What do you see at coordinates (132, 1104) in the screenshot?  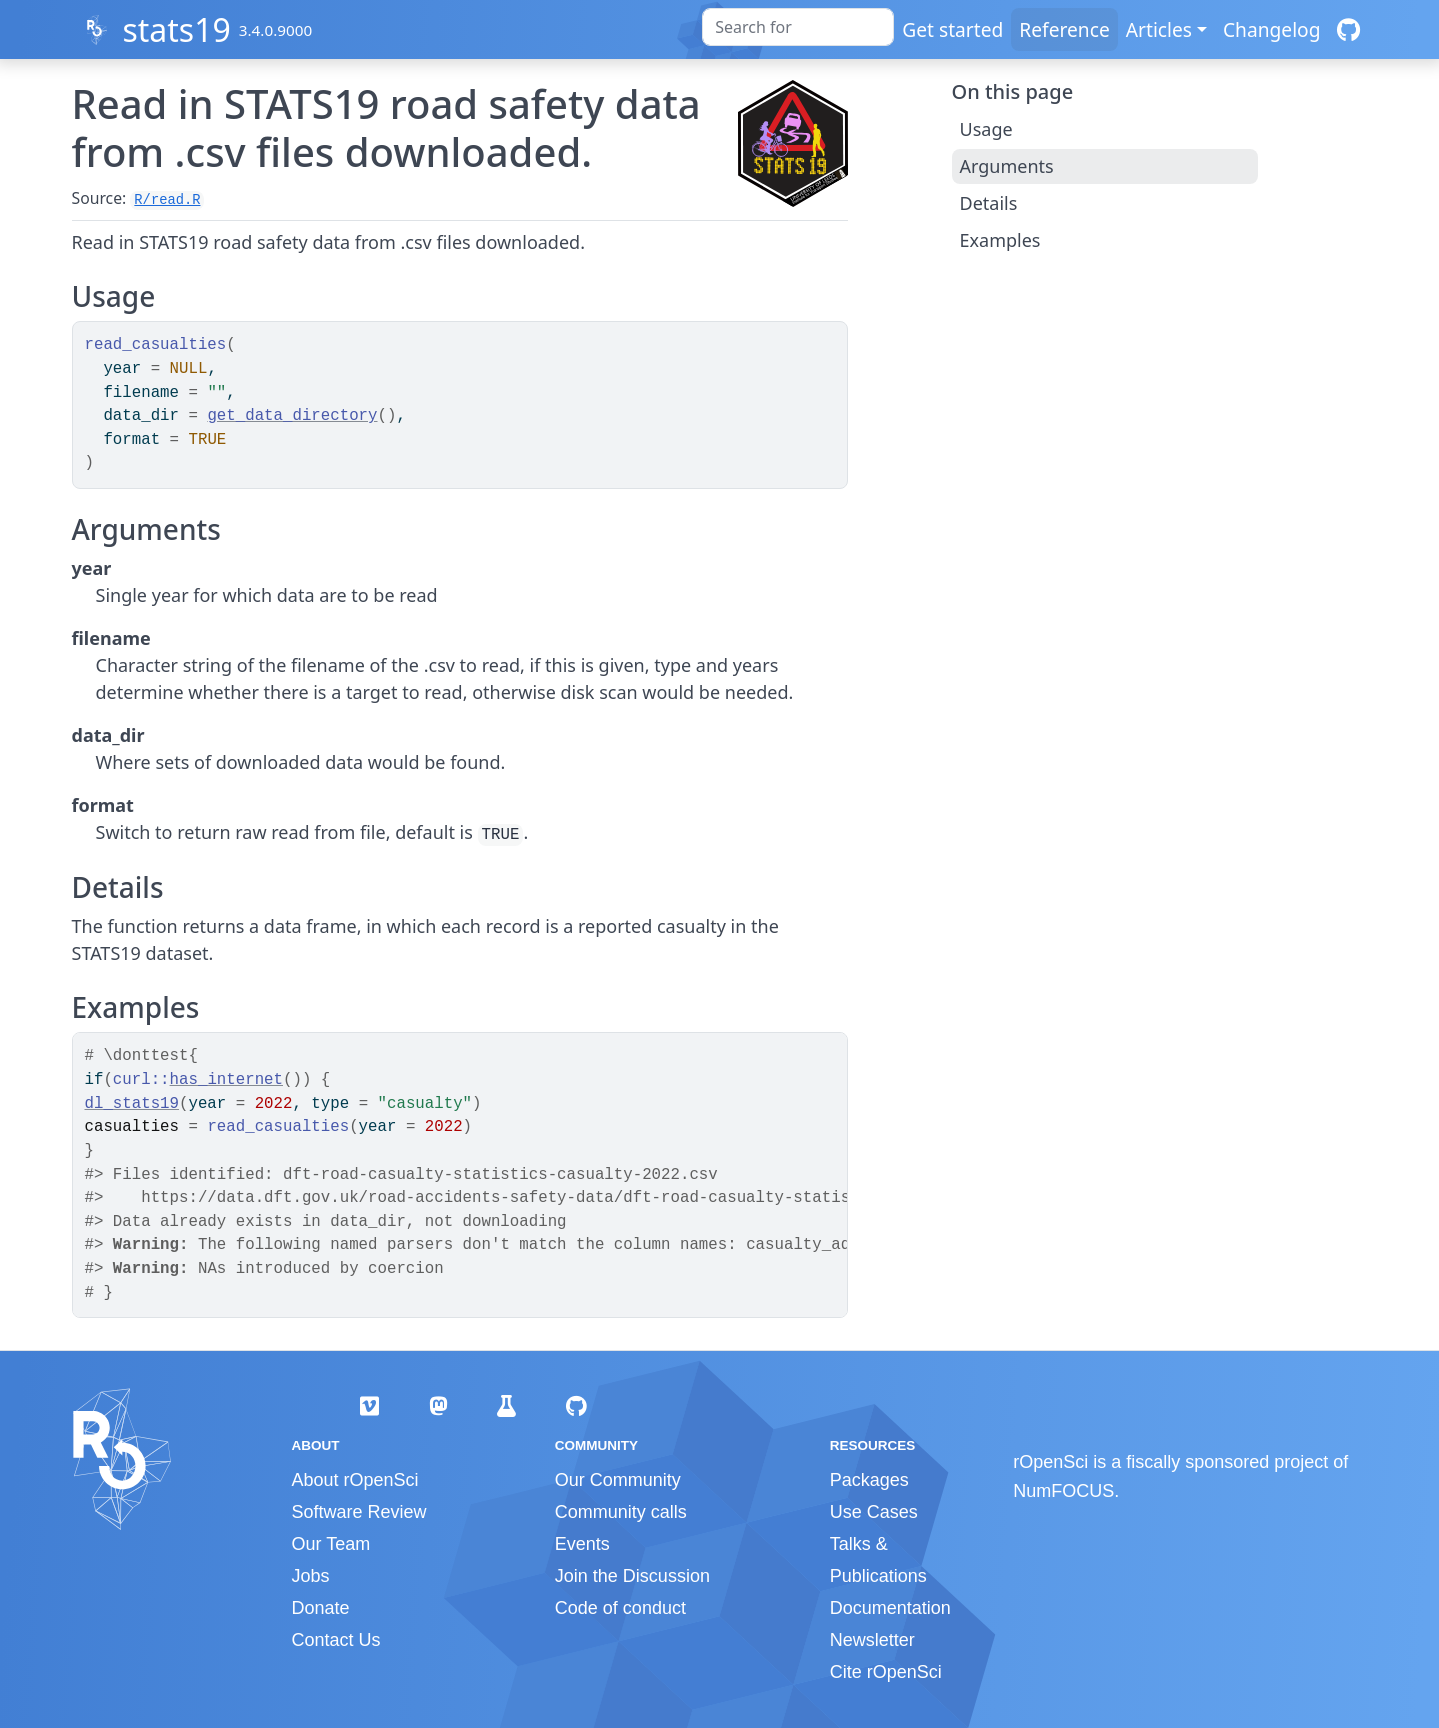 I see `dl_stats19` at bounding box center [132, 1104].